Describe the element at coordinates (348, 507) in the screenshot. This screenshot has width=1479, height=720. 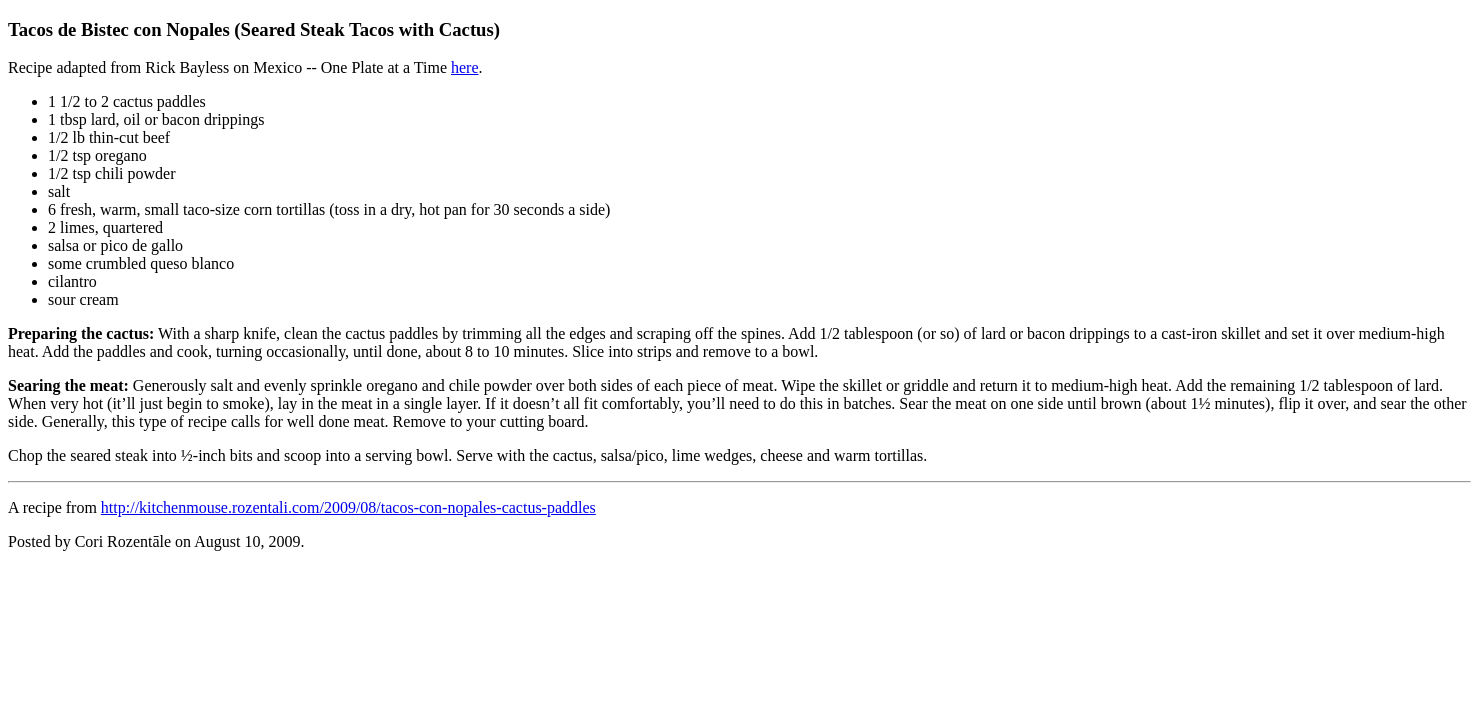
I see `http://kitchenmouse.rozentali.com/2009/08/tacos-con-nopales-cactus-paddles` at that location.